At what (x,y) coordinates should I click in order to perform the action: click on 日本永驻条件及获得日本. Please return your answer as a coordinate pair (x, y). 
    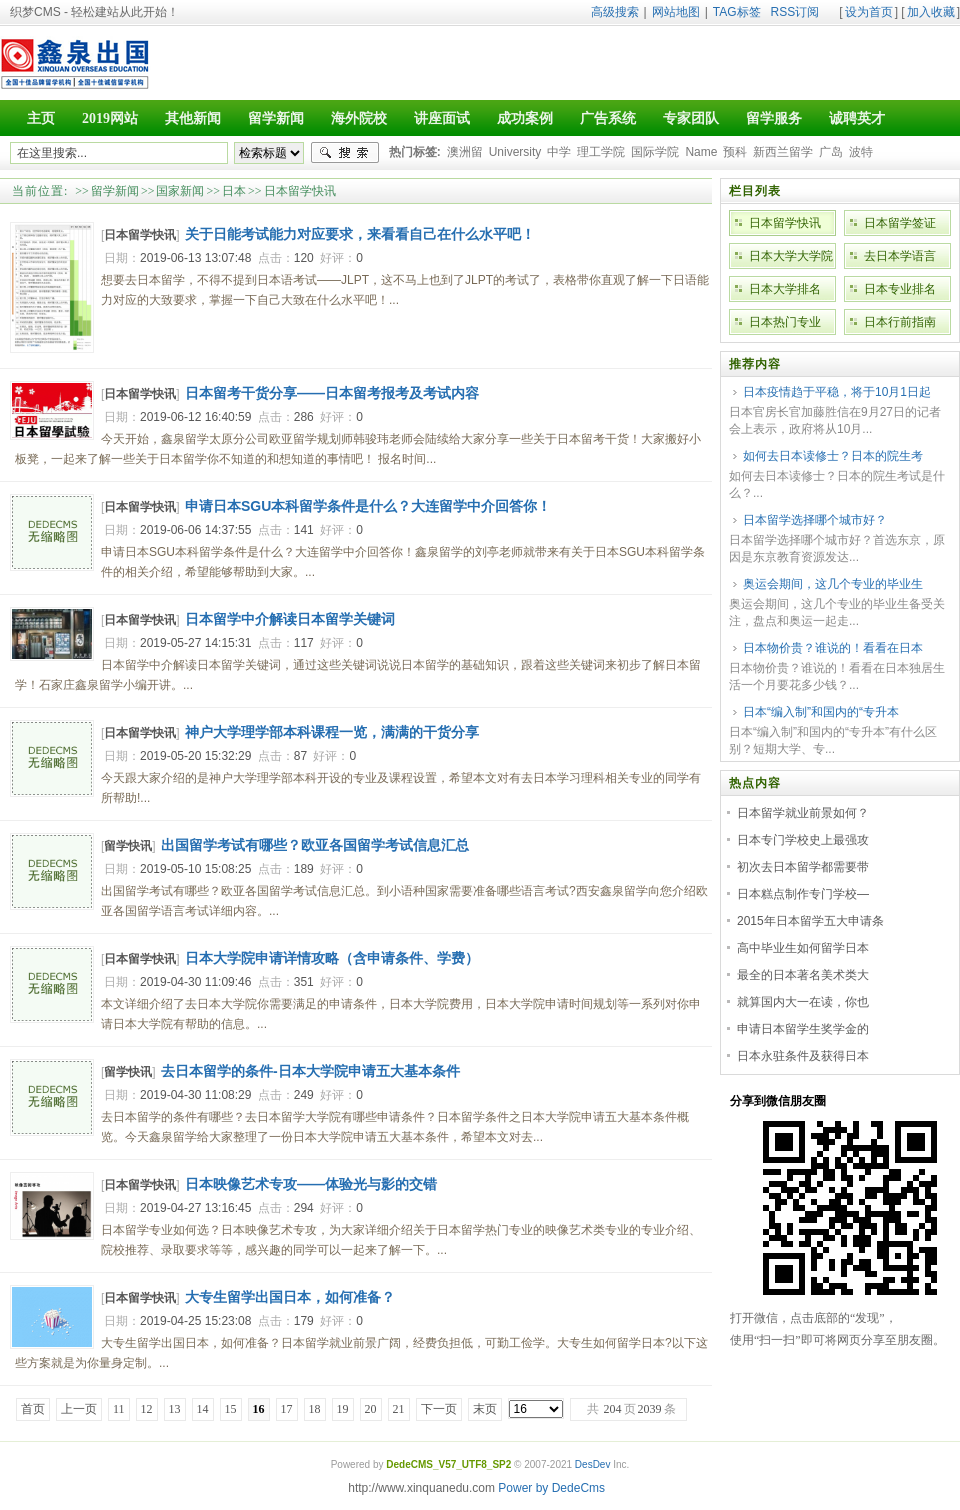
    Looking at the image, I should click on (803, 1056).